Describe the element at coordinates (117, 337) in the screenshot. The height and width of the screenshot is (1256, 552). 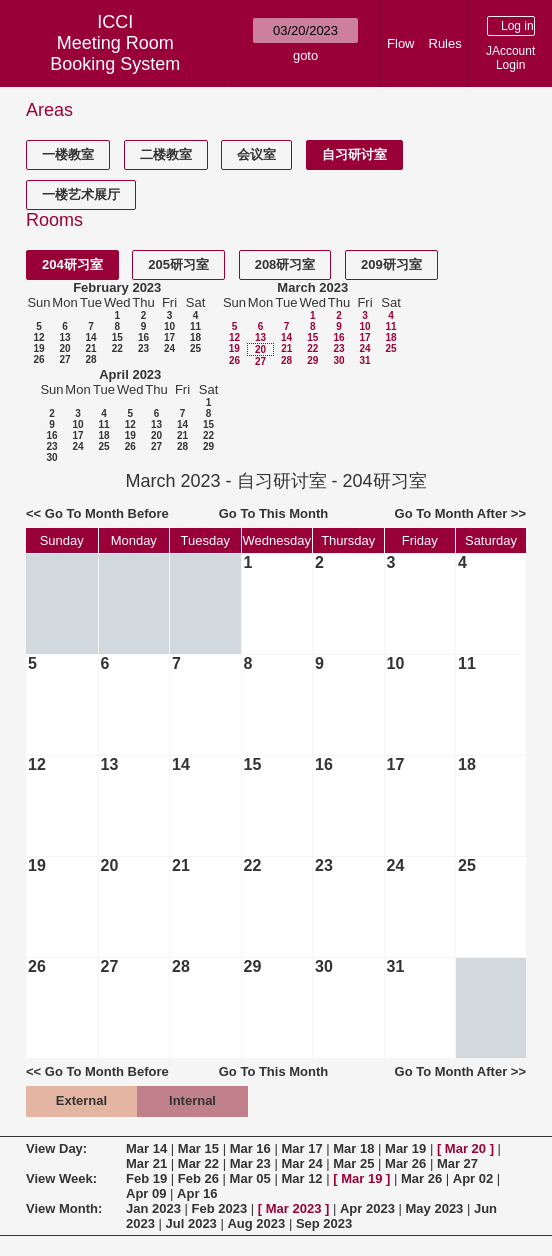
I see `15` at that location.